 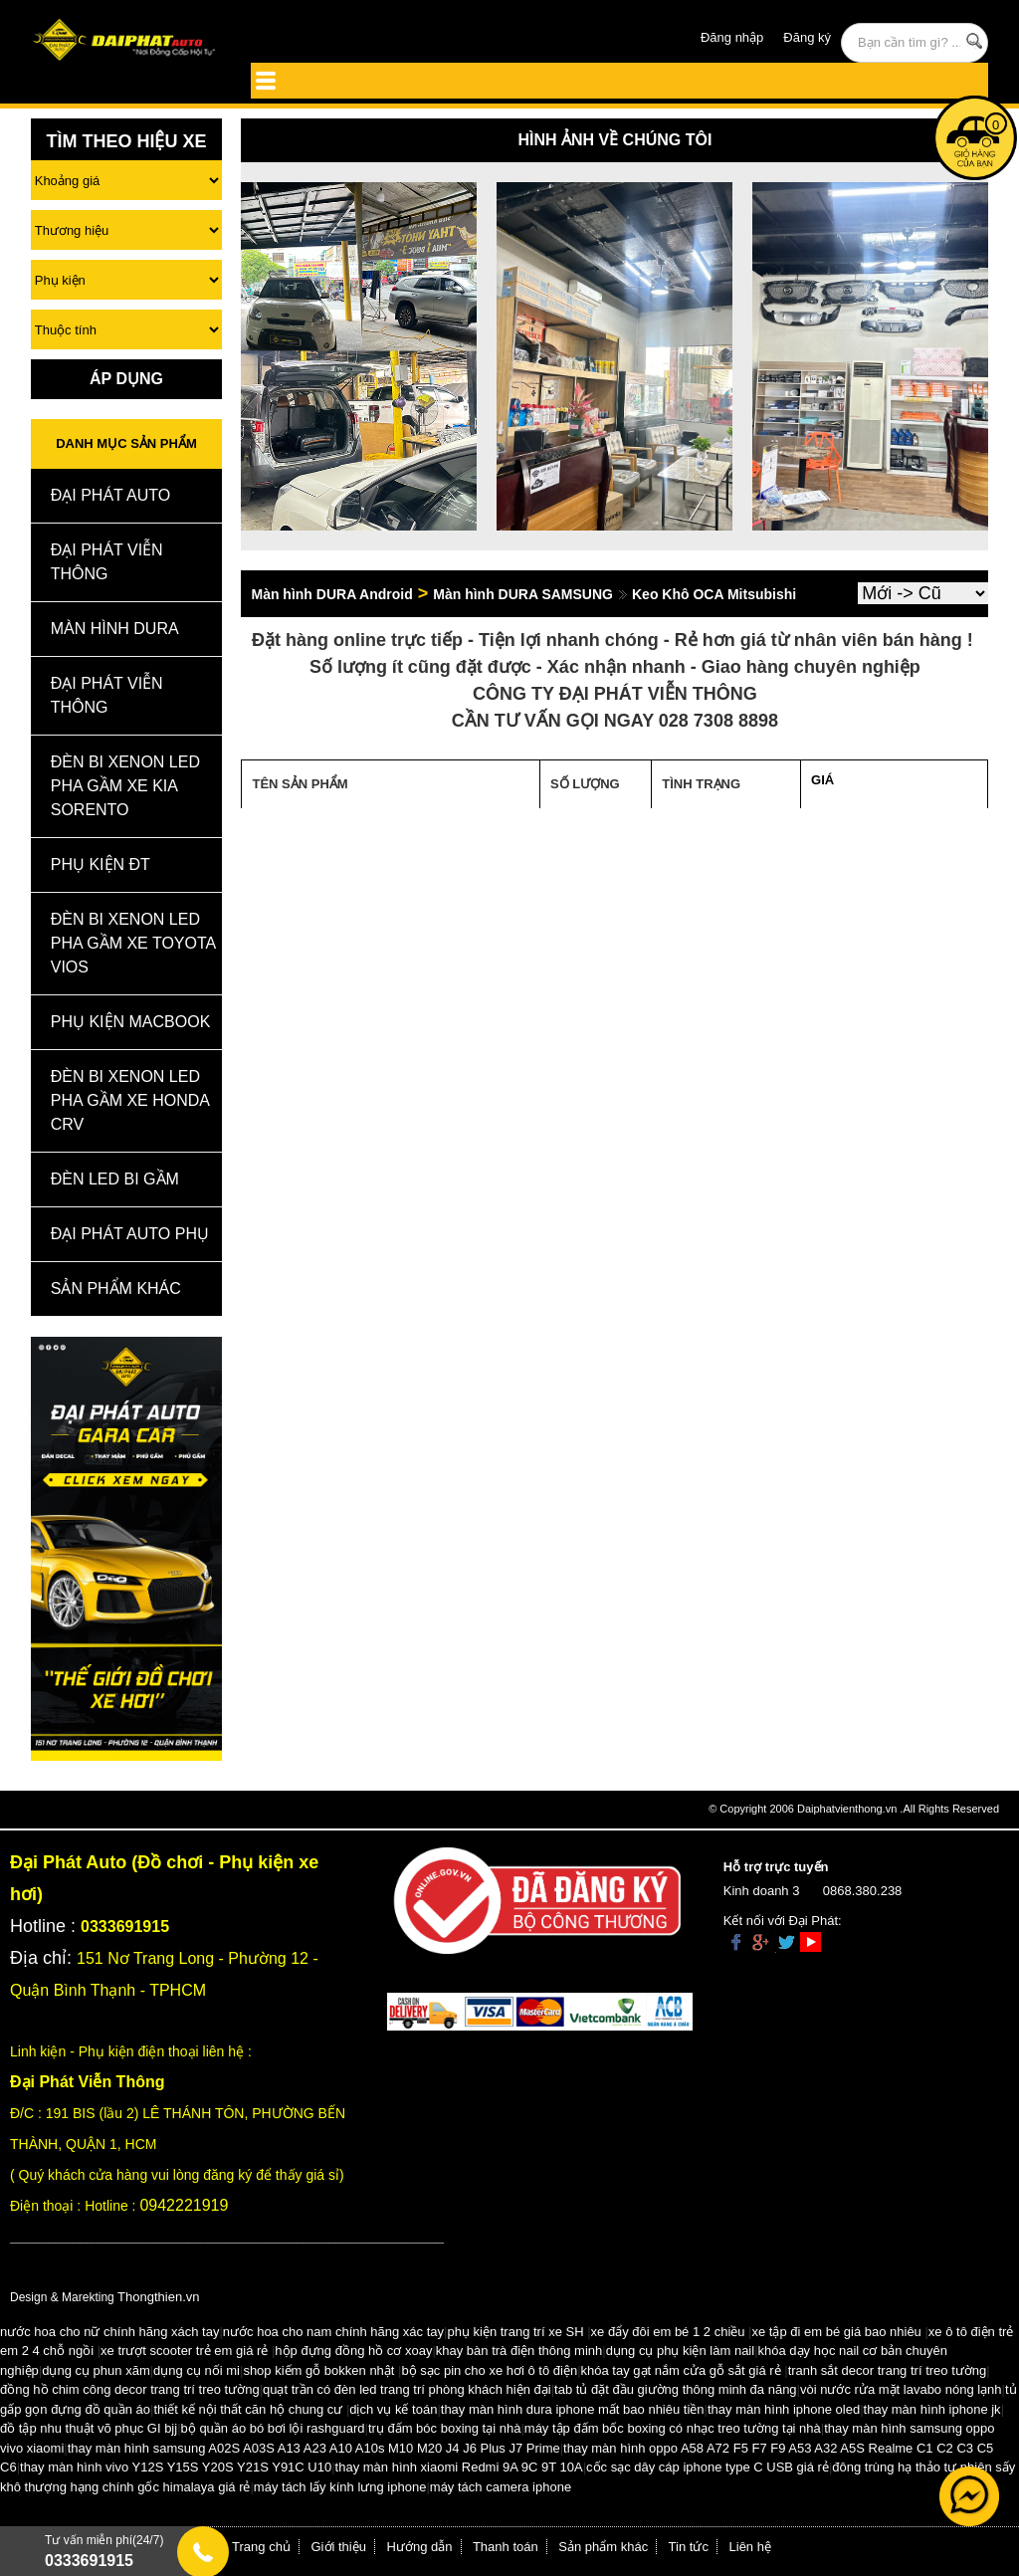 What do you see at coordinates (184, 2350) in the screenshot?
I see `xe trượt scooter trẻ em giá rẻ` at bounding box center [184, 2350].